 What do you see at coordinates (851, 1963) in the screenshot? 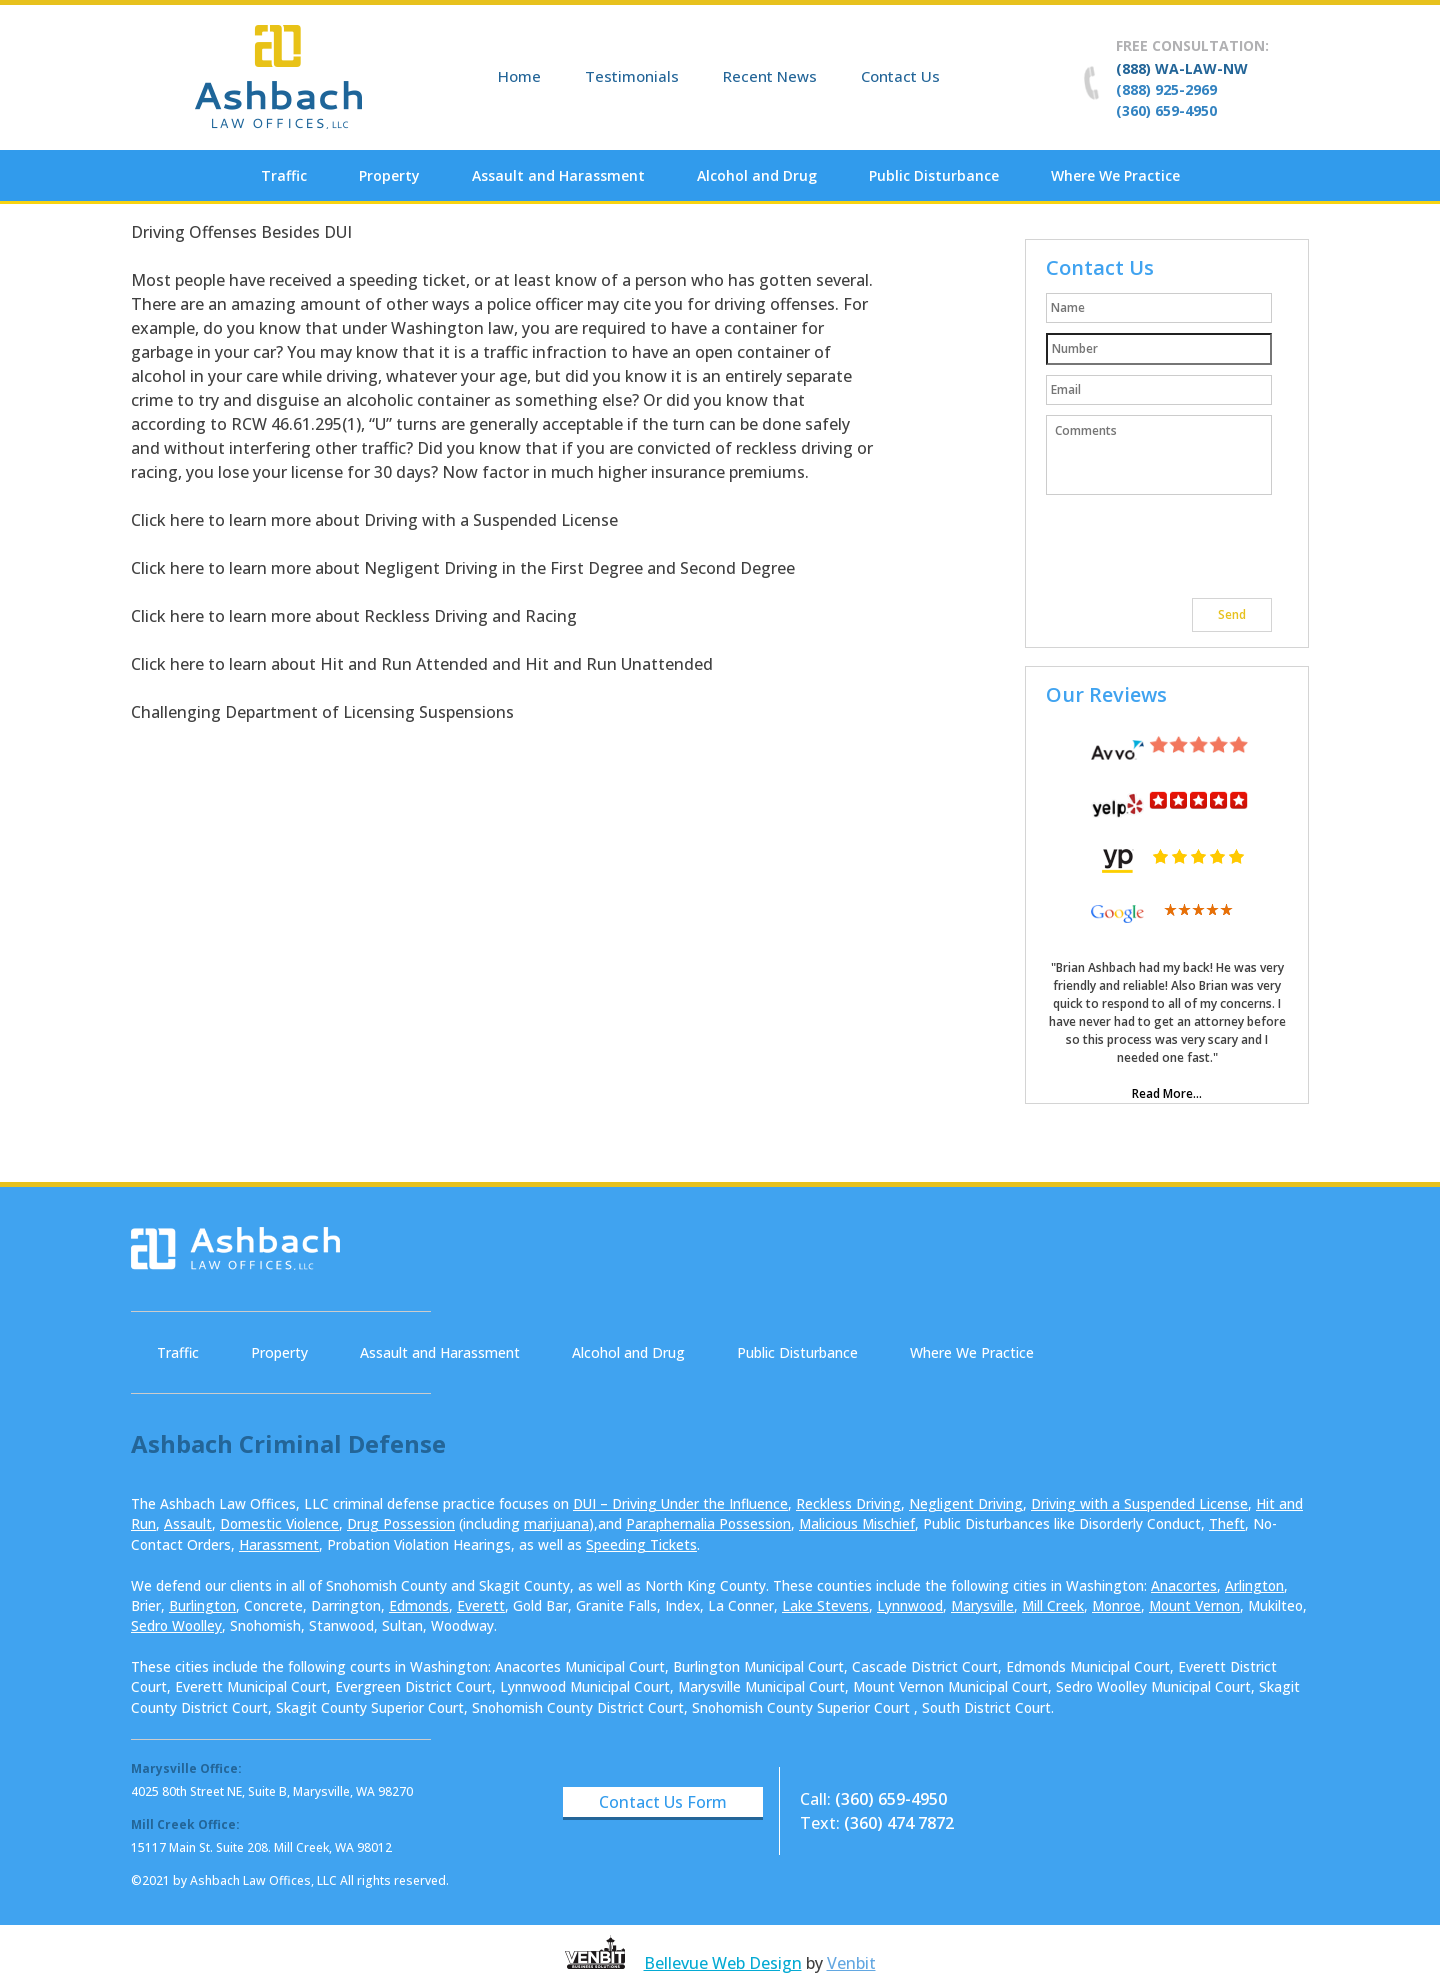
I see `Venbit` at bounding box center [851, 1963].